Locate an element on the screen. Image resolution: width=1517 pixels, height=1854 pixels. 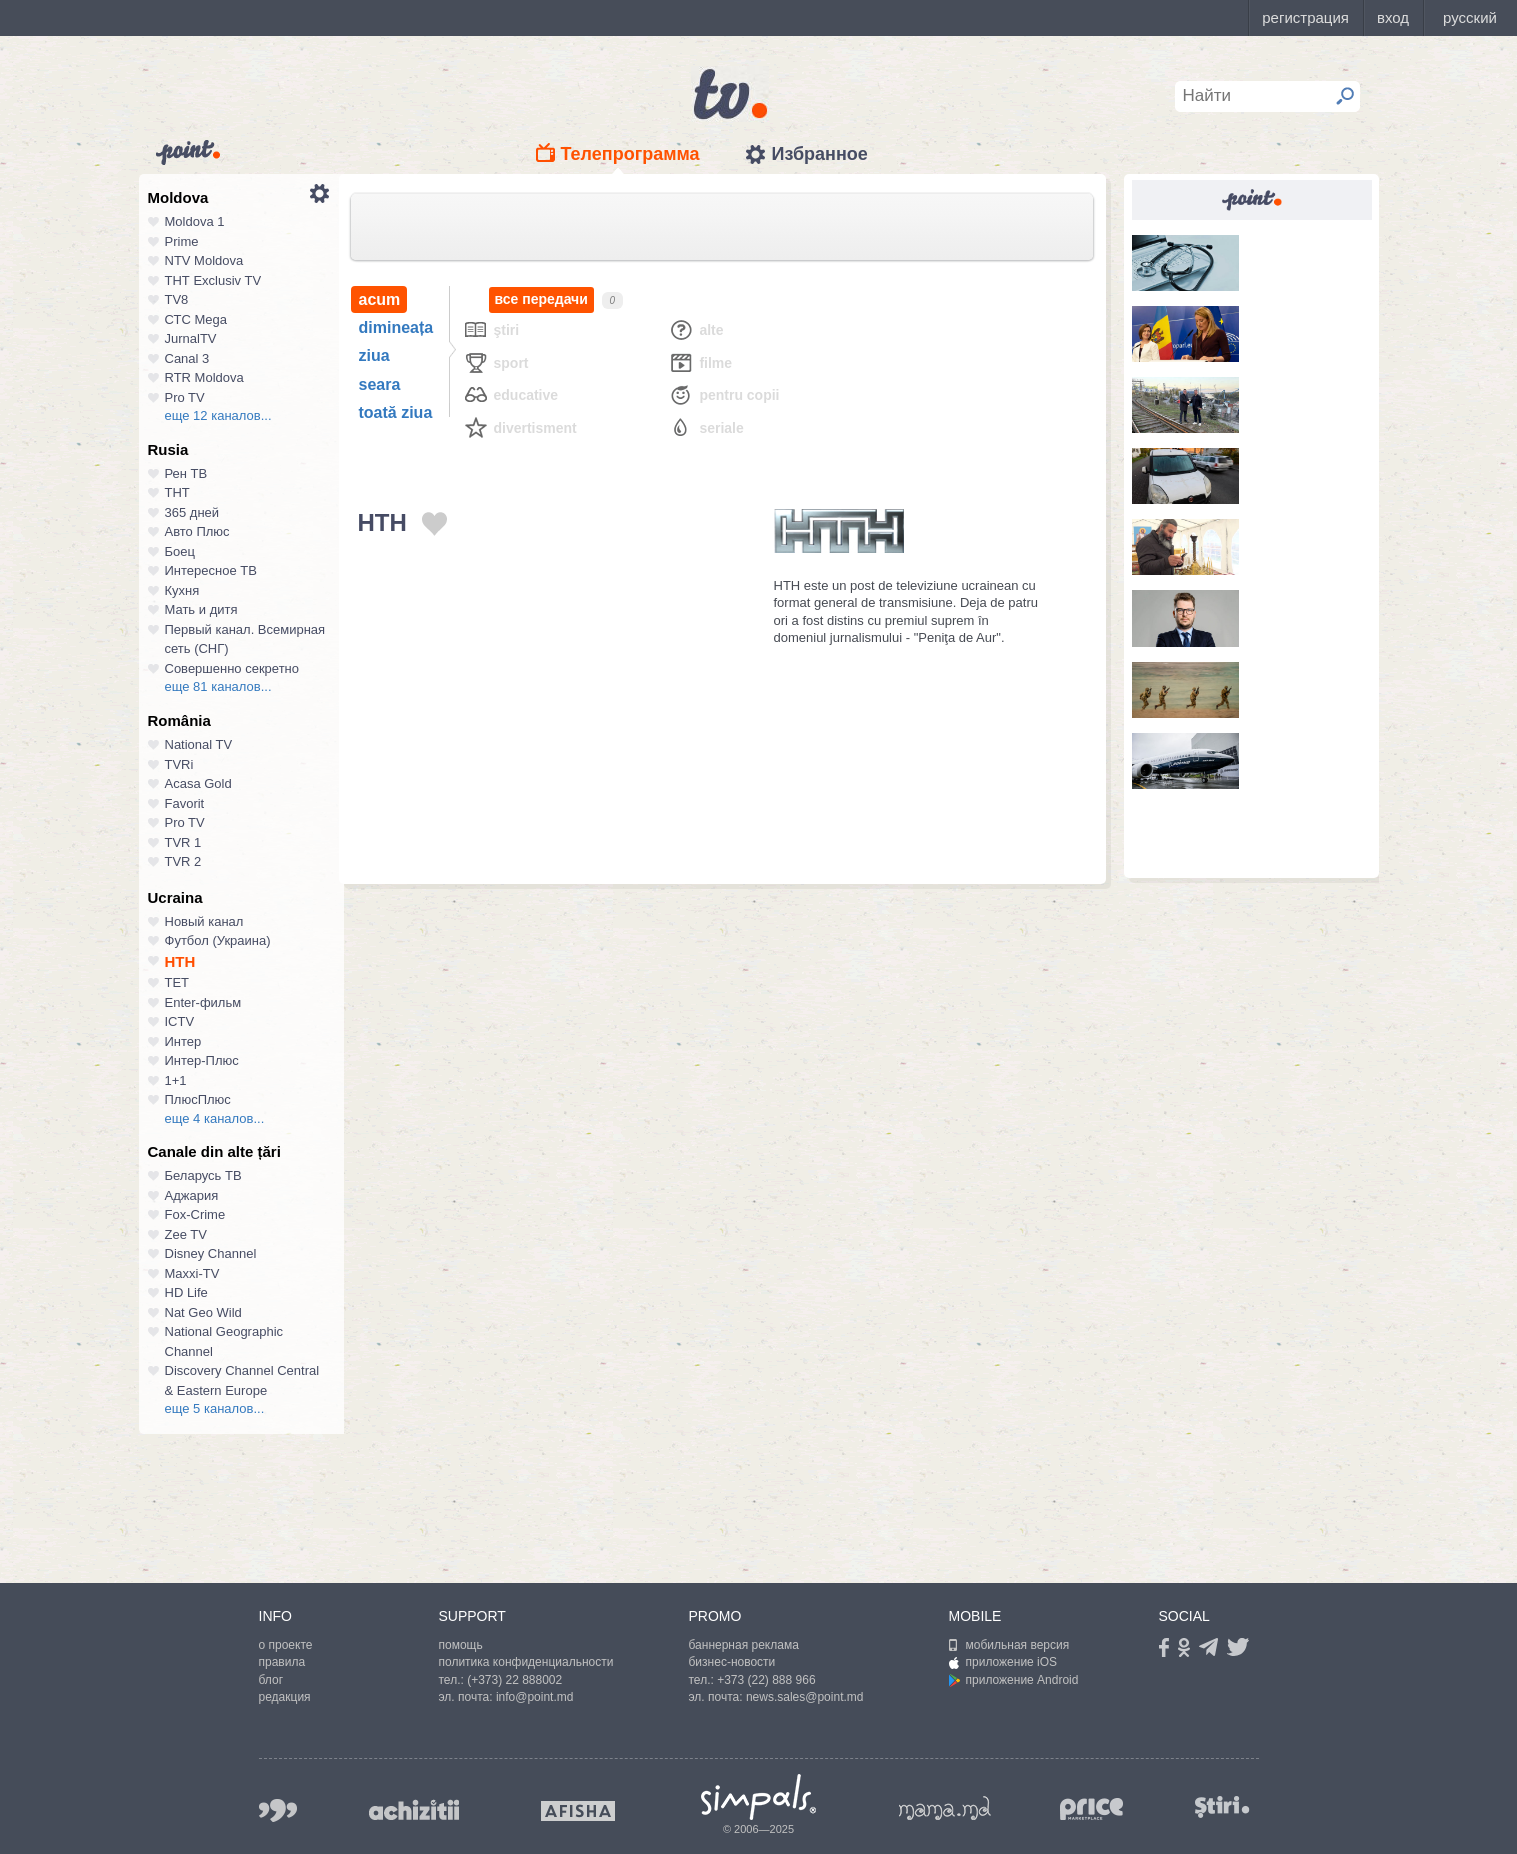
ПлюсПлюс is located at coordinates (198, 1099).